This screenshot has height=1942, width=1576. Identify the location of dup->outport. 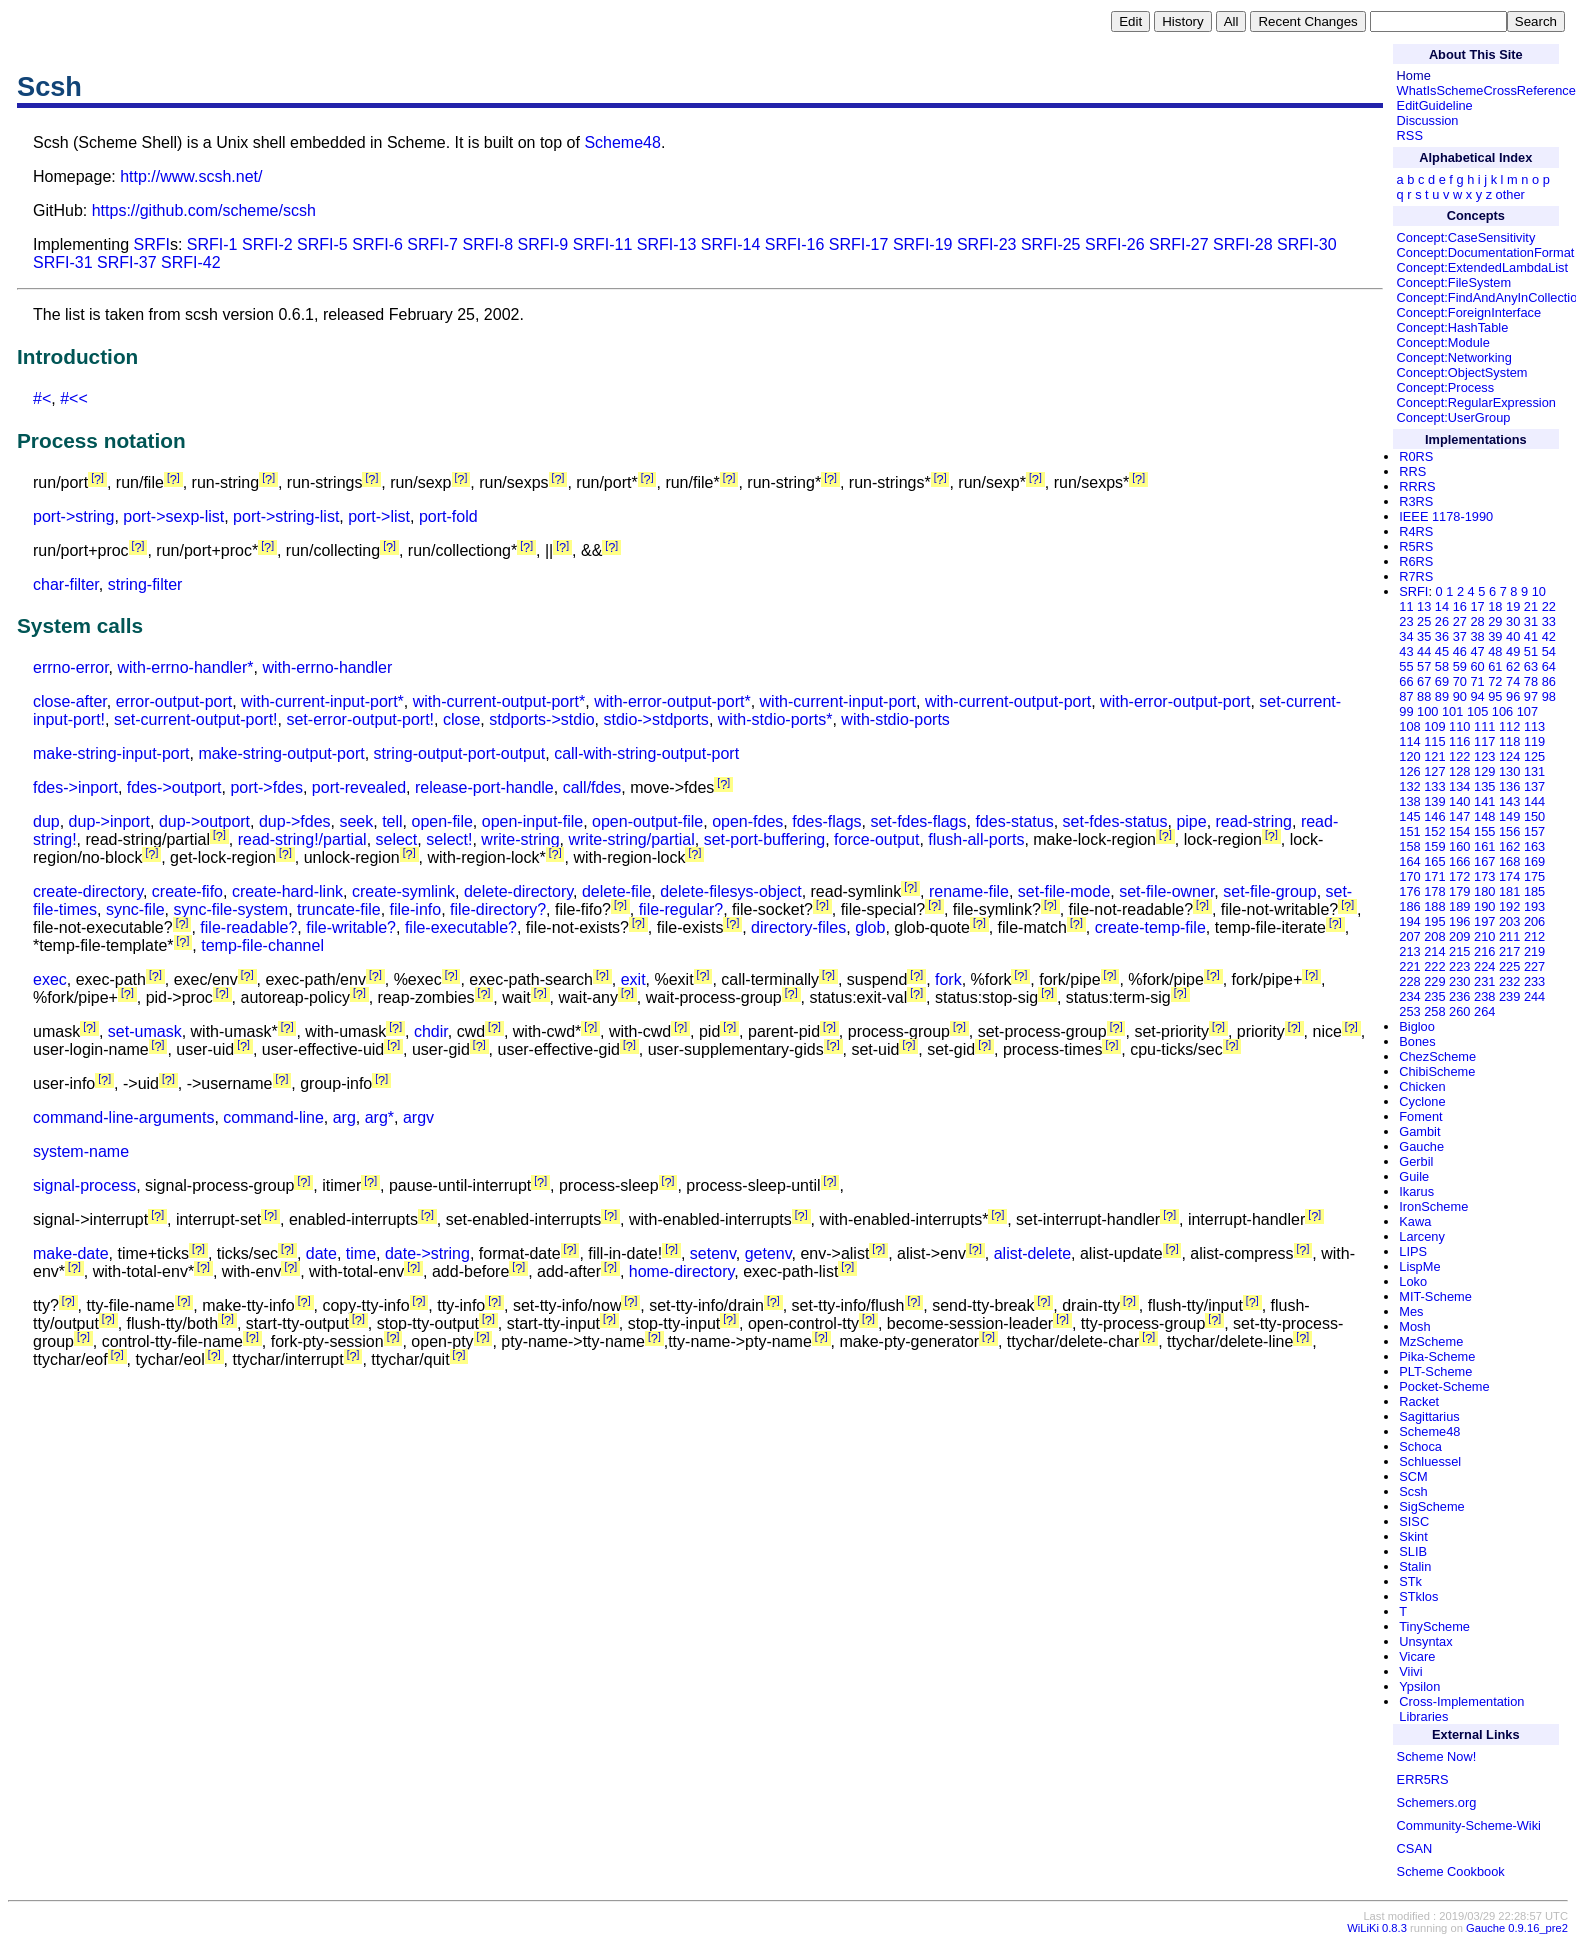
(204, 821).